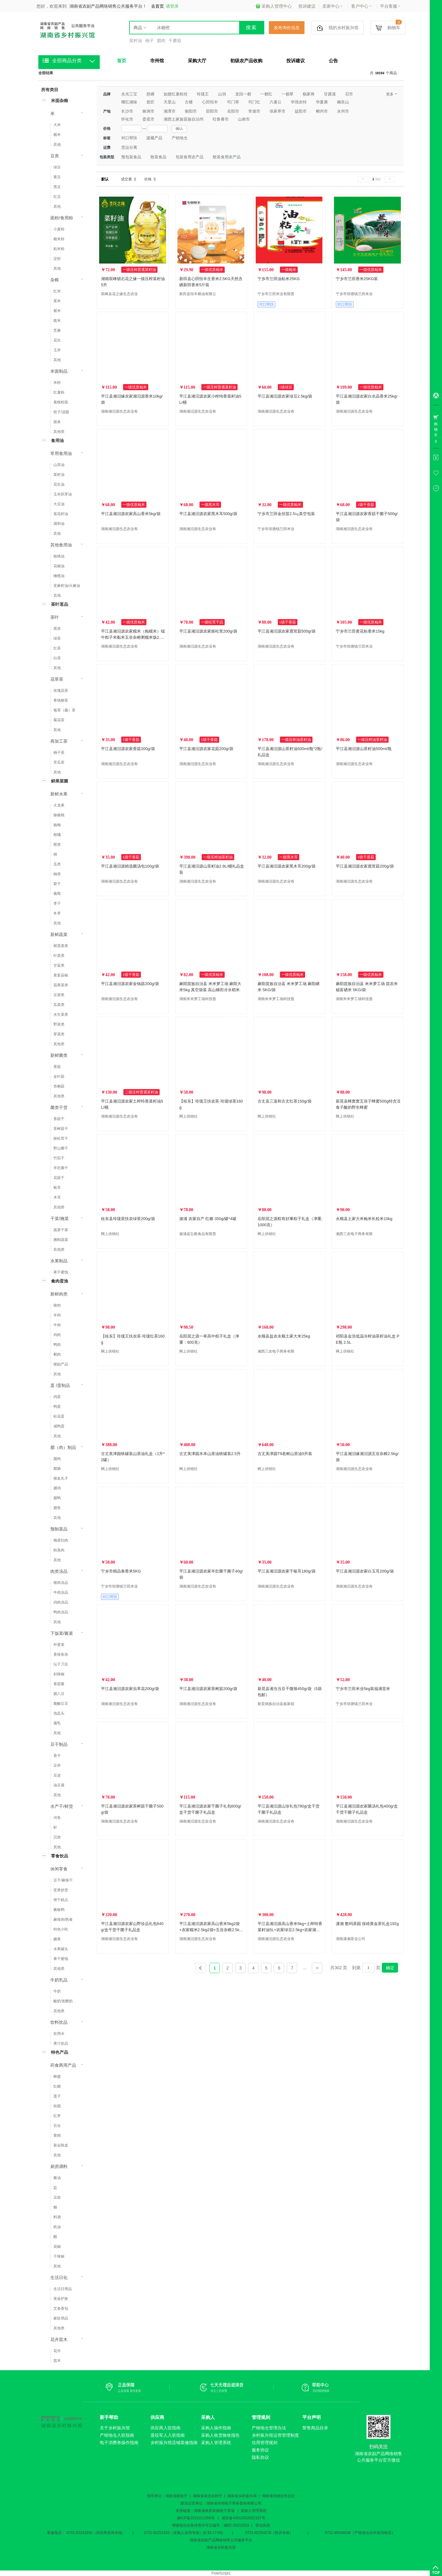  Describe the element at coordinates (59, 793) in the screenshot. I see `新鲜水果` at that location.